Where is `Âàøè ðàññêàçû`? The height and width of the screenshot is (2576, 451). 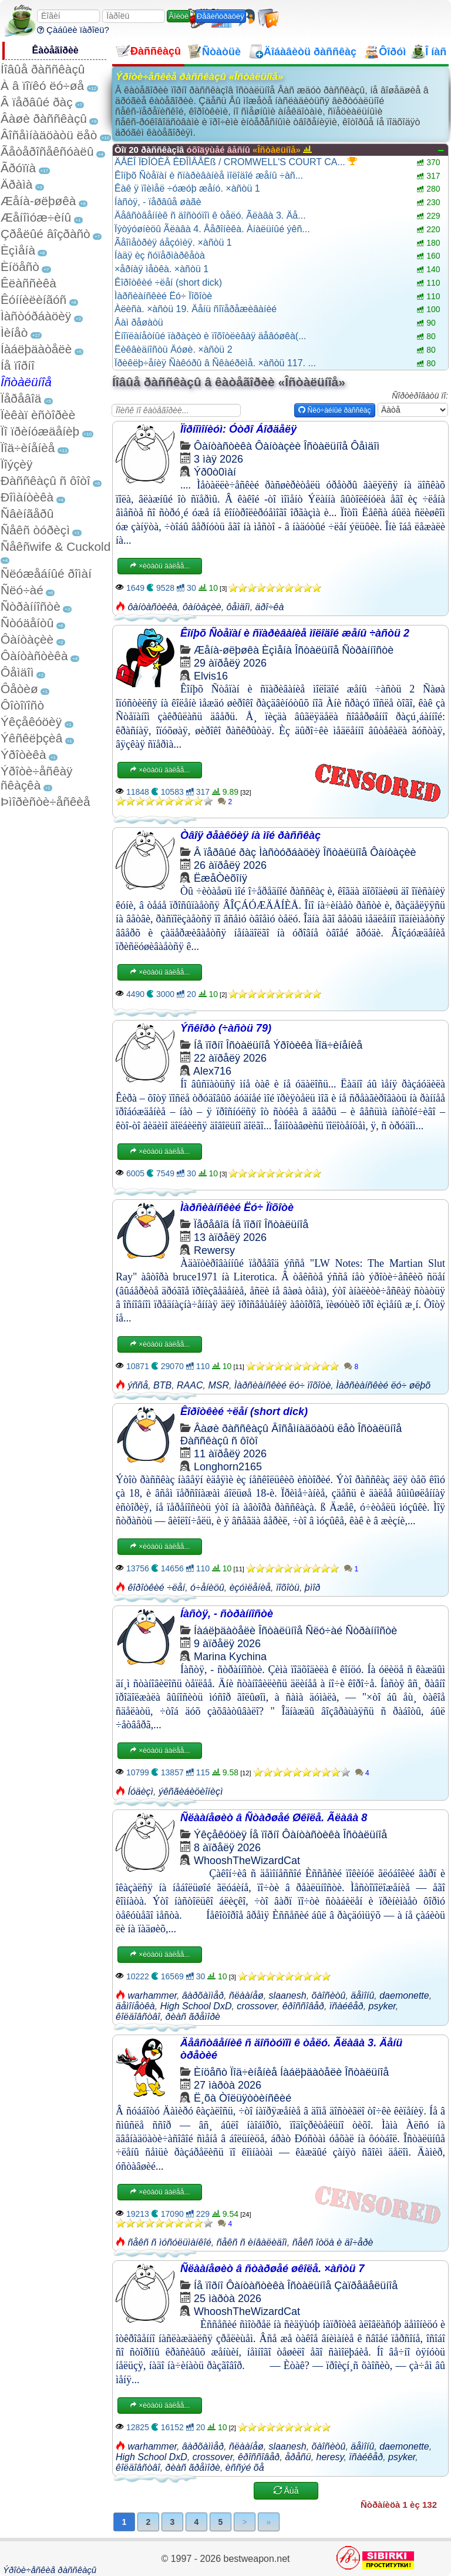 Âàøè ðàññêàçû is located at coordinates (44, 118).